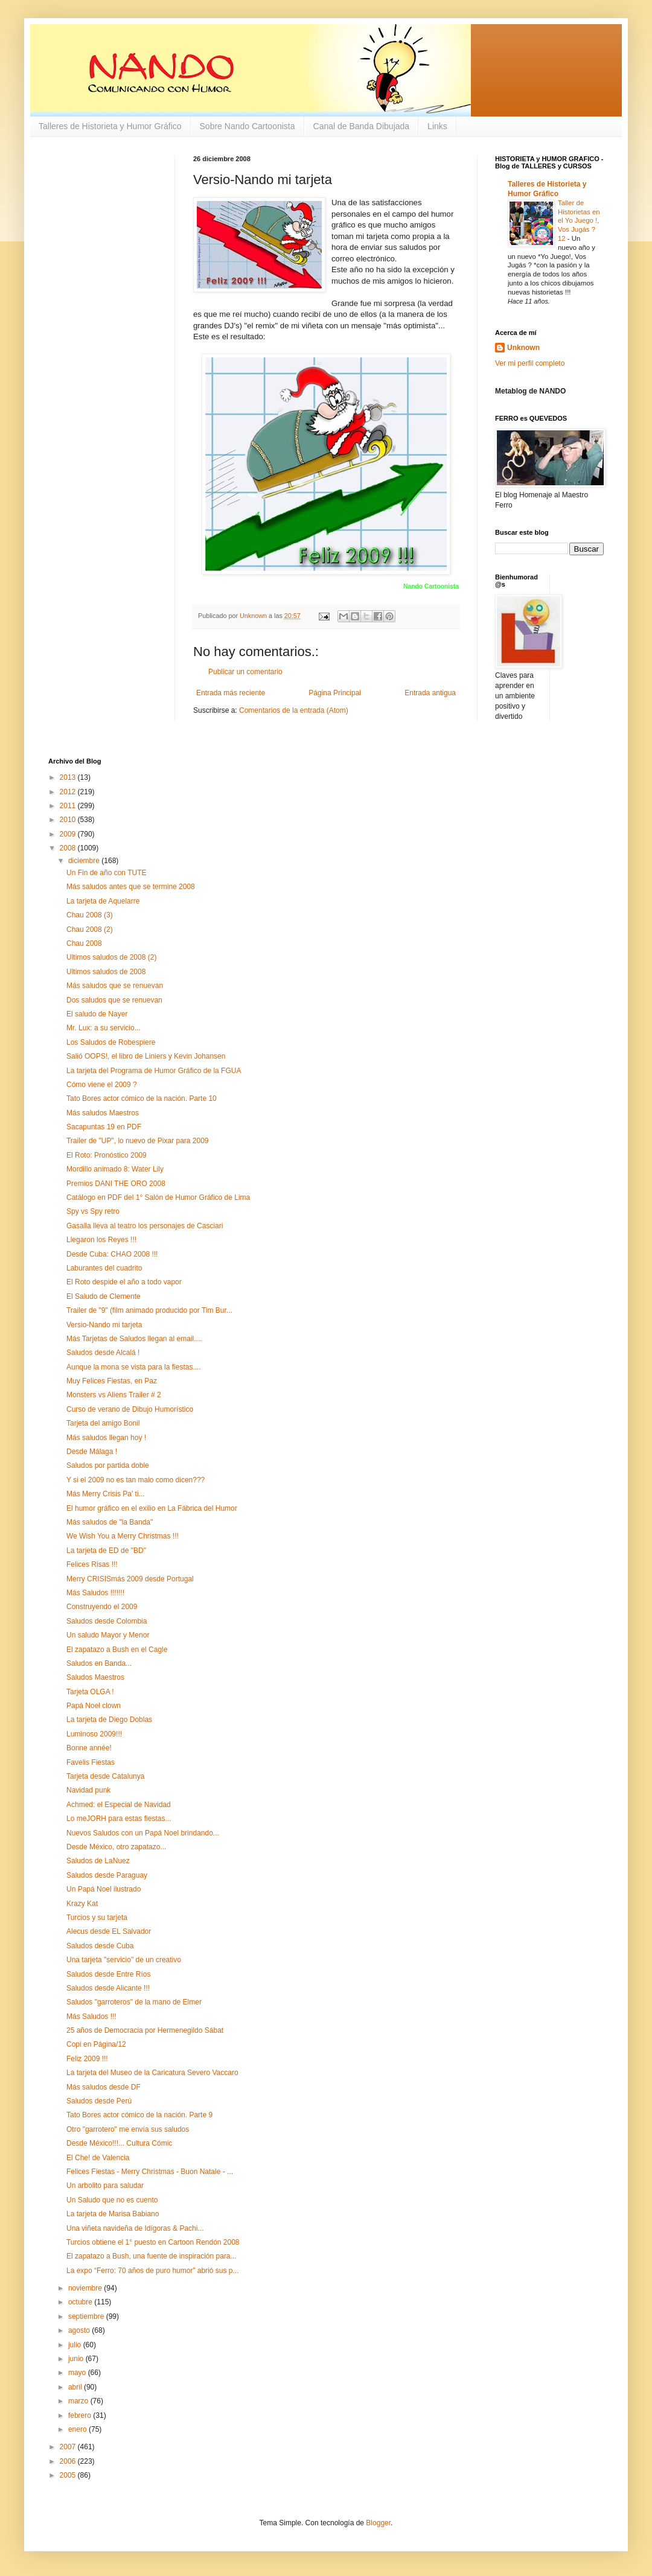 This screenshot has height=2576, width=652. I want to click on Un saludo Mayor y Menor, so click(107, 1635).